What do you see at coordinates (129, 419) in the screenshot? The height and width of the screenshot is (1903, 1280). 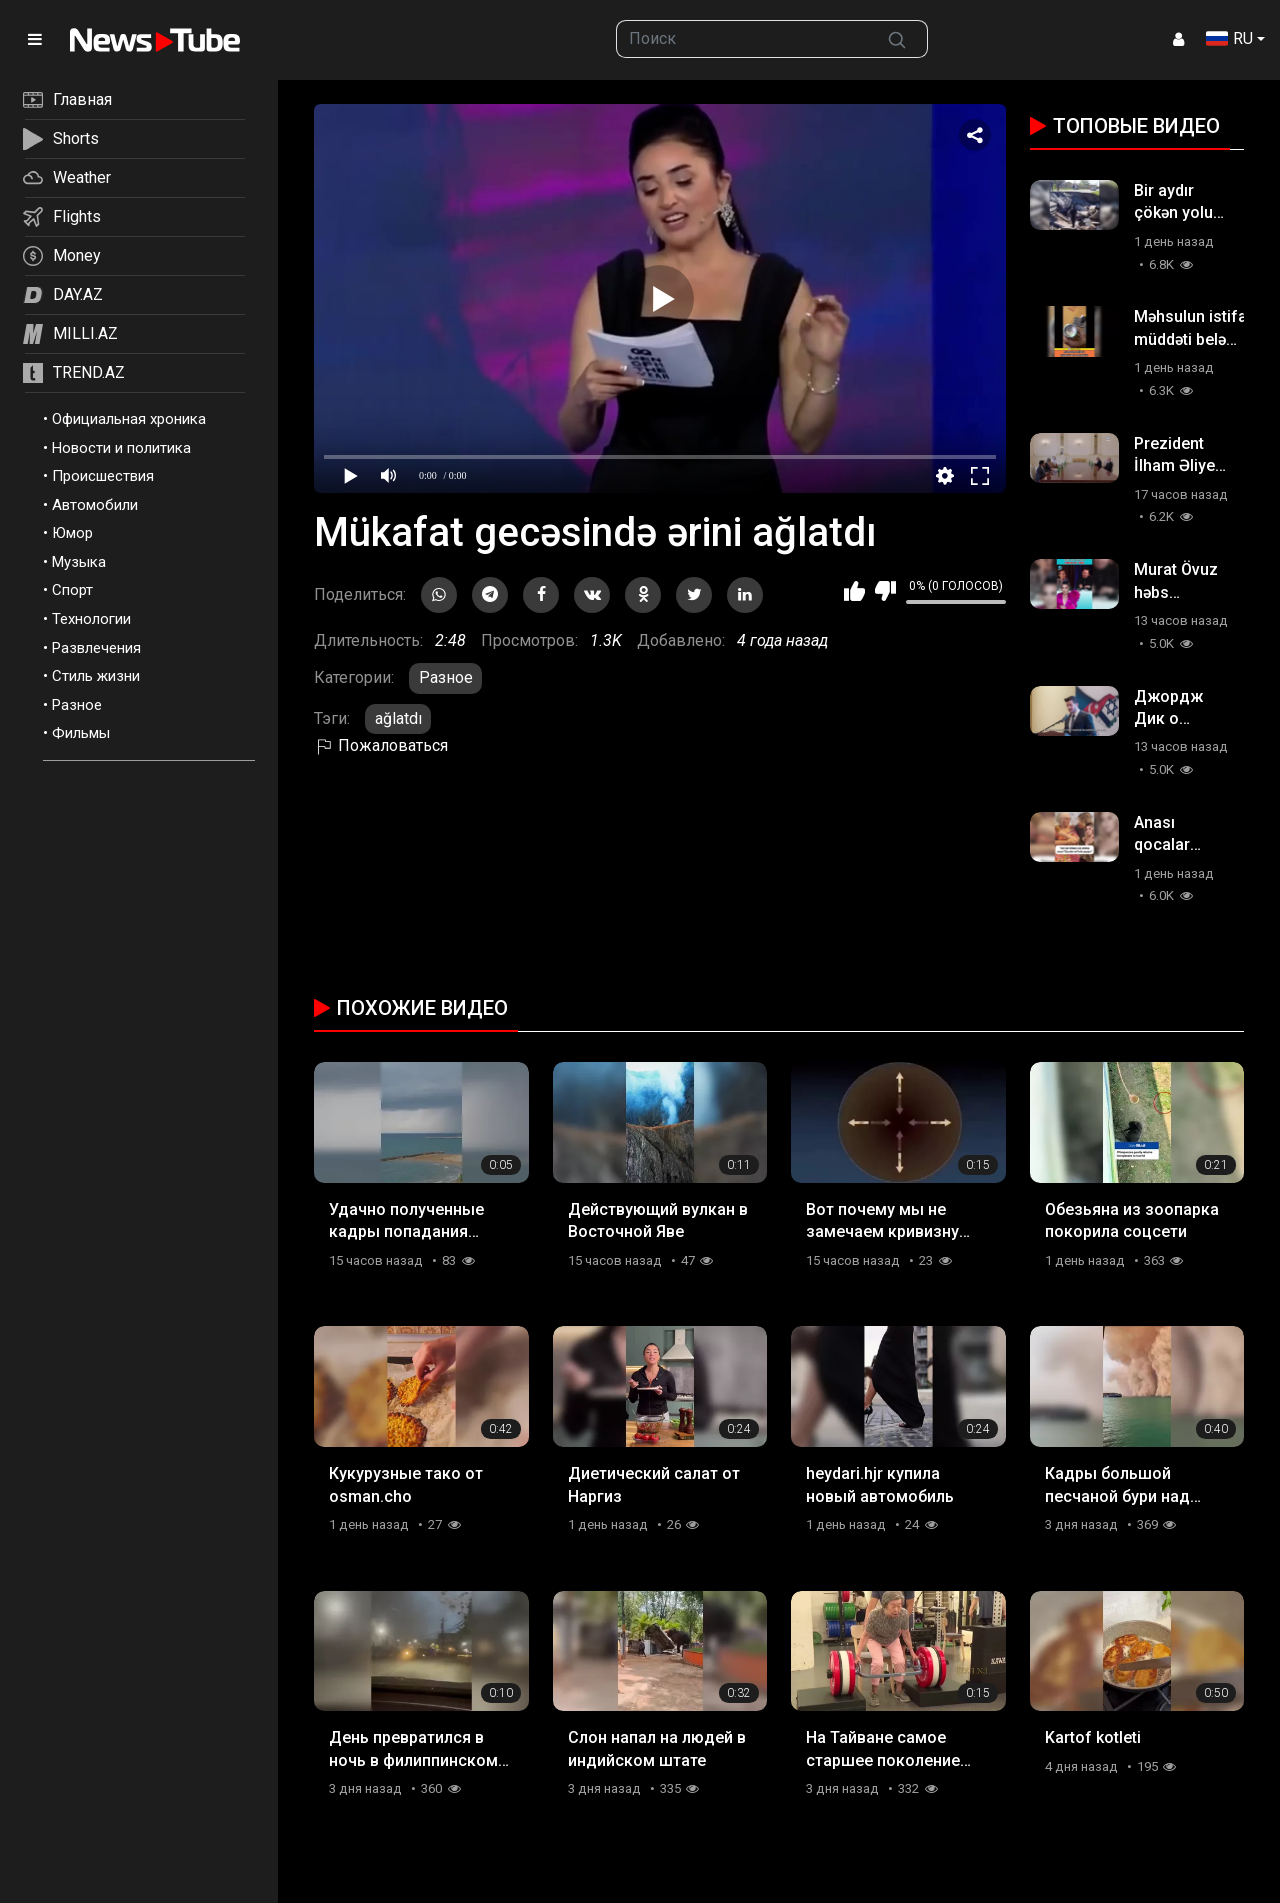 I see `Официальная хроника` at bounding box center [129, 419].